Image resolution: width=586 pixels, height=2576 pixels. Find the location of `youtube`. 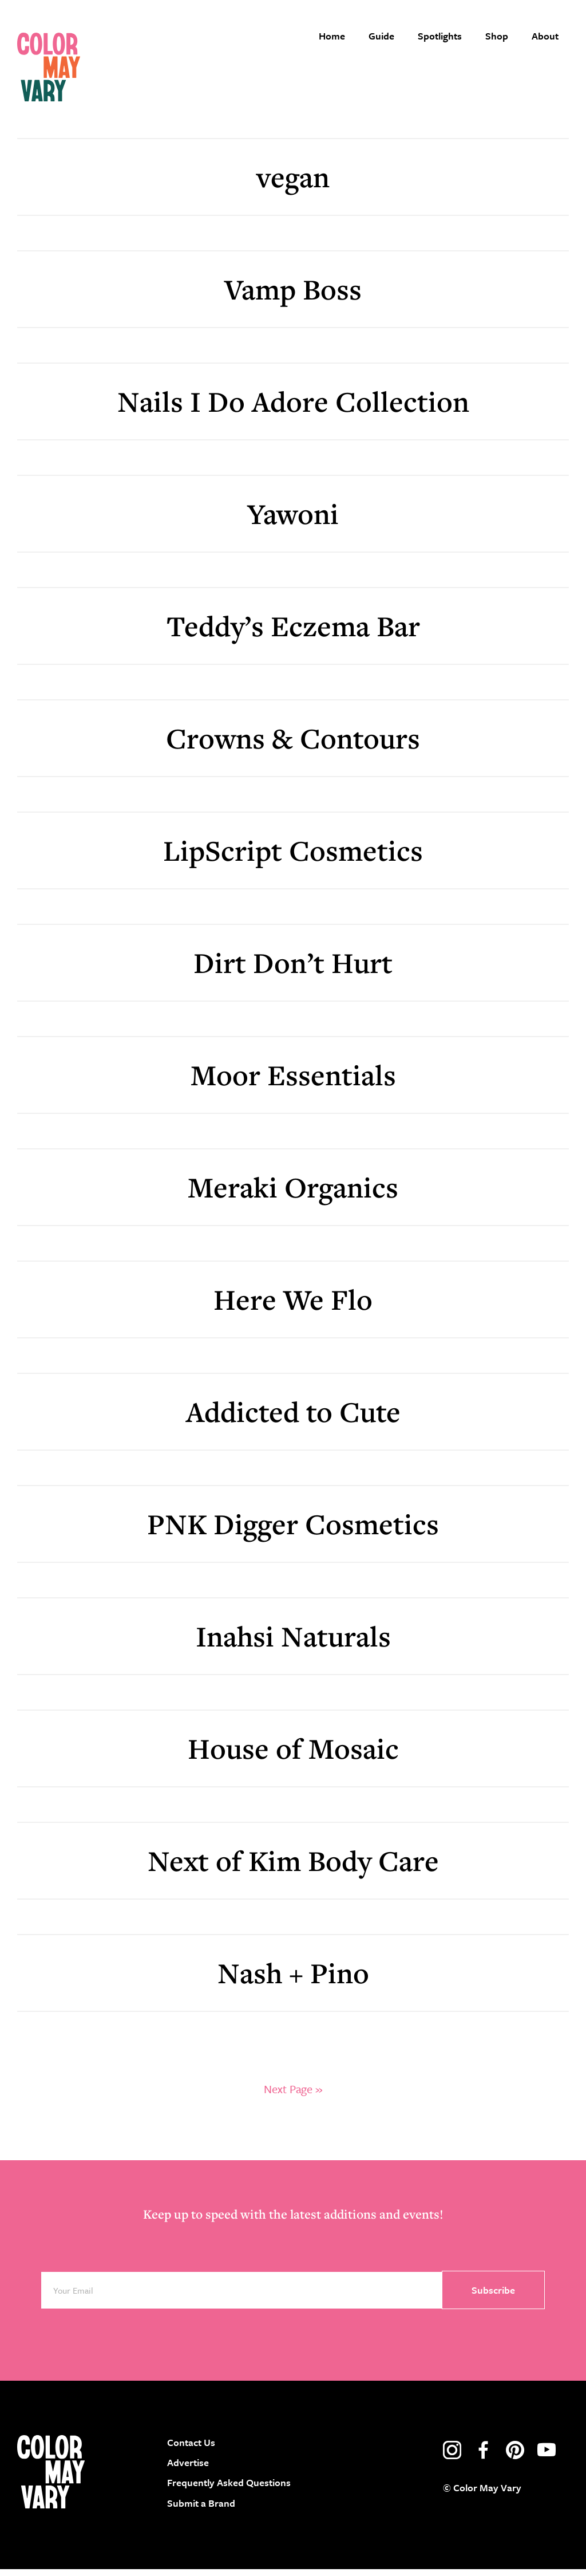

youtube is located at coordinates (546, 2457).